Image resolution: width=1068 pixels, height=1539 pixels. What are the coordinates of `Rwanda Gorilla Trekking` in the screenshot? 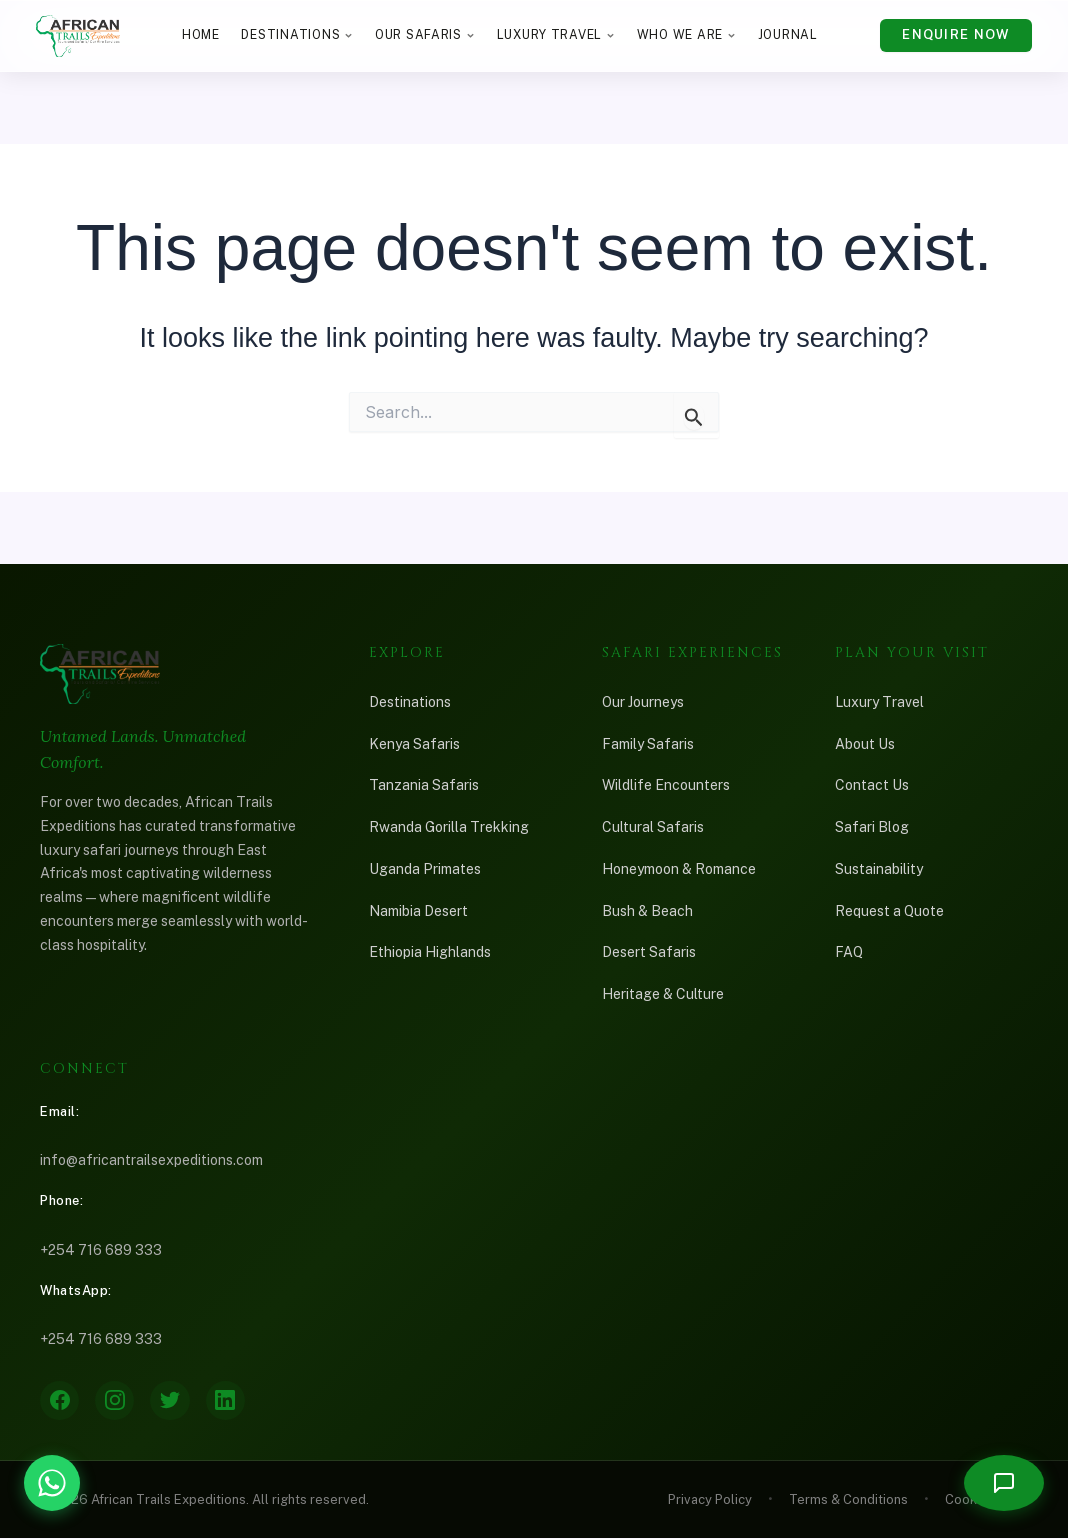 It's located at (449, 827).